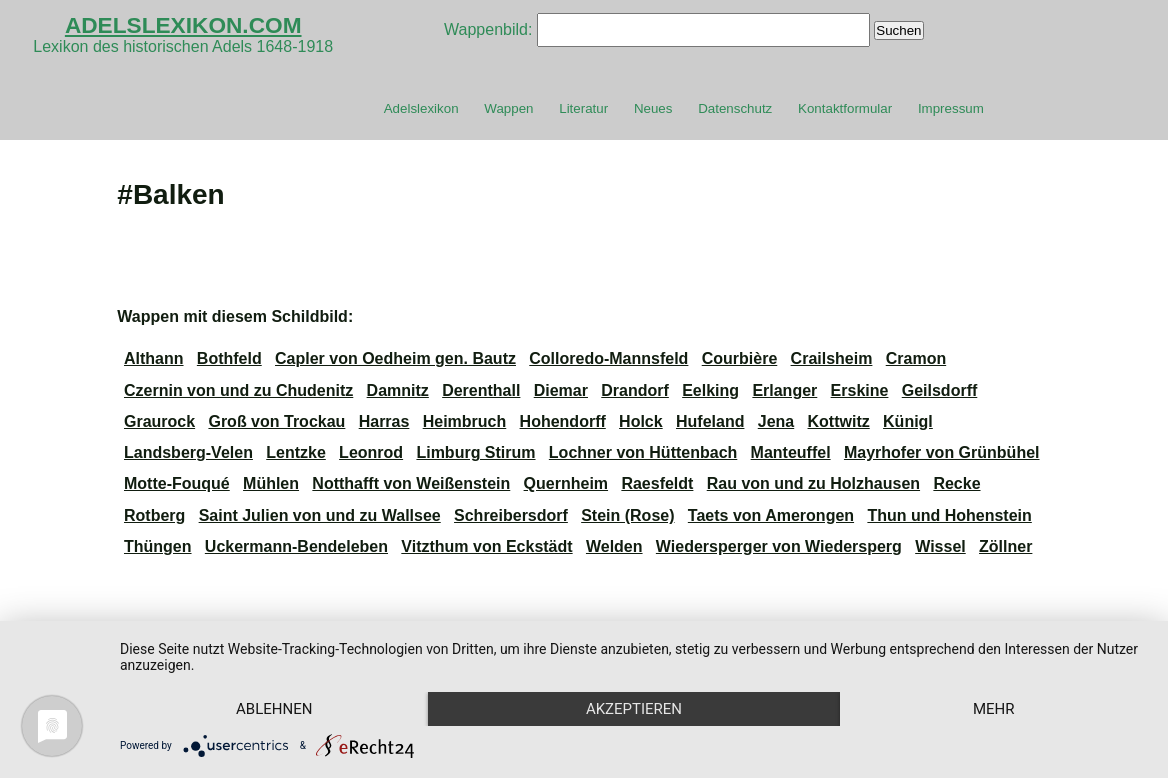 Image resolution: width=1168 pixels, height=778 pixels. What do you see at coordinates (158, 546) in the screenshot?
I see `Thüngen` at bounding box center [158, 546].